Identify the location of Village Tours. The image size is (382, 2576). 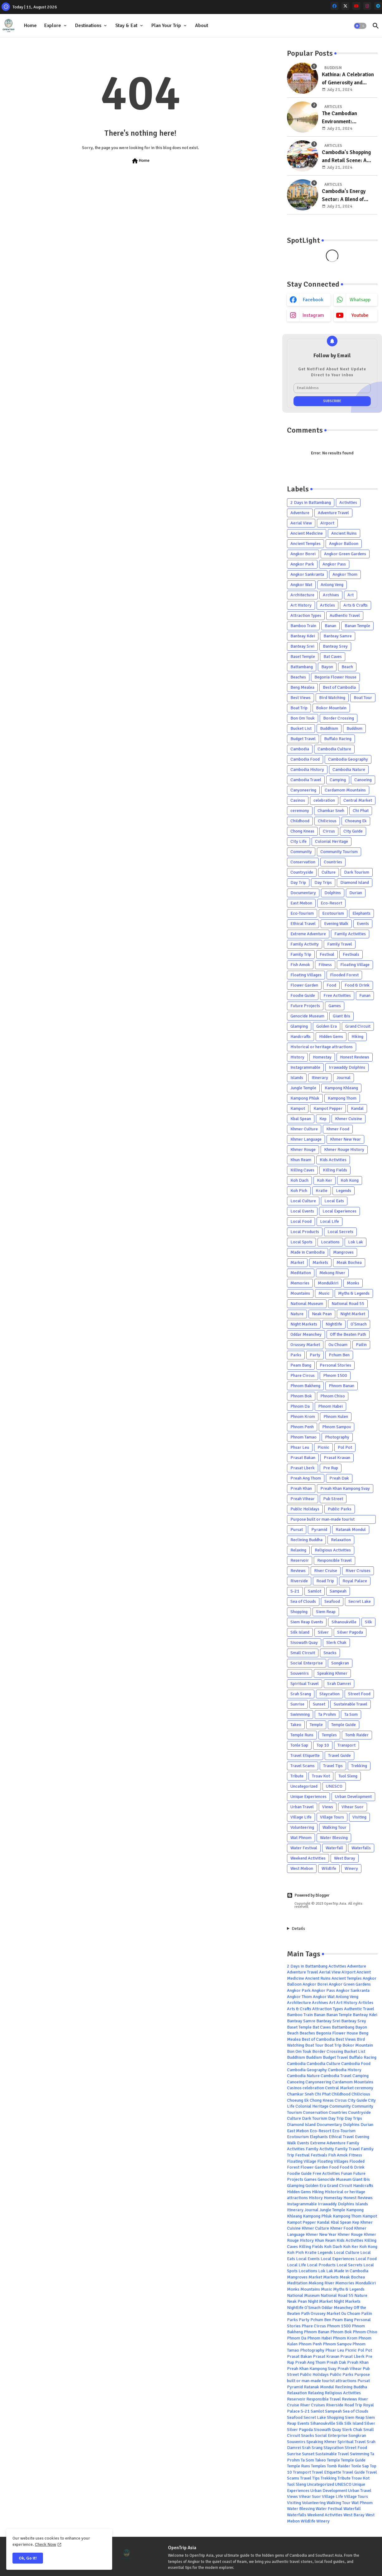
(332, 1817).